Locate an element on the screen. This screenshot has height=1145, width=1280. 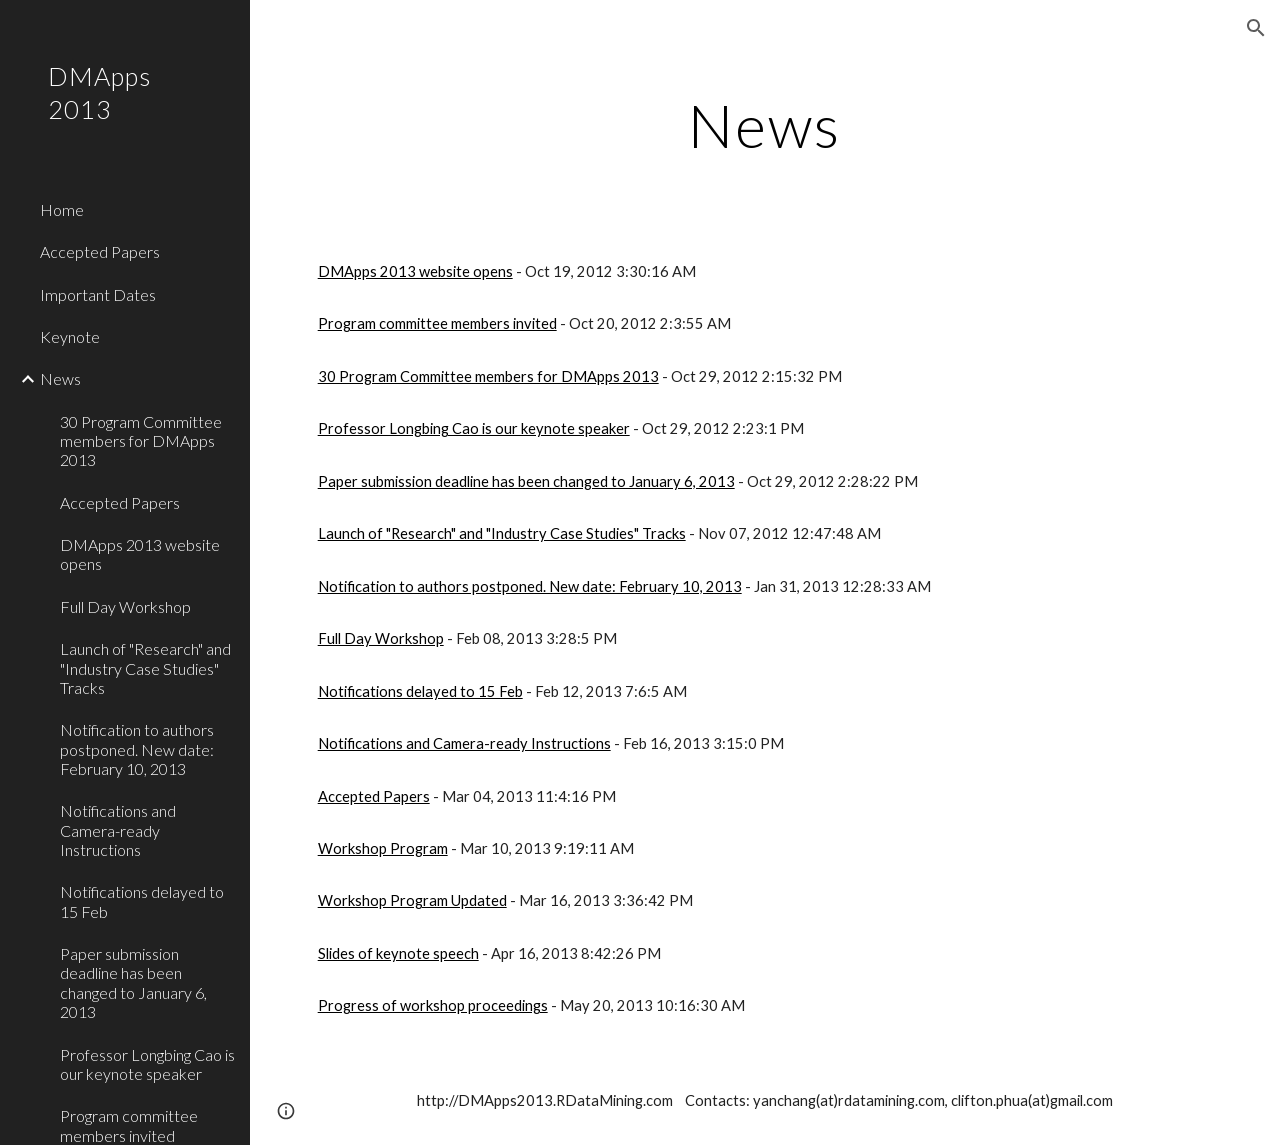
Workshop Program is located at coordinates (383, 848).